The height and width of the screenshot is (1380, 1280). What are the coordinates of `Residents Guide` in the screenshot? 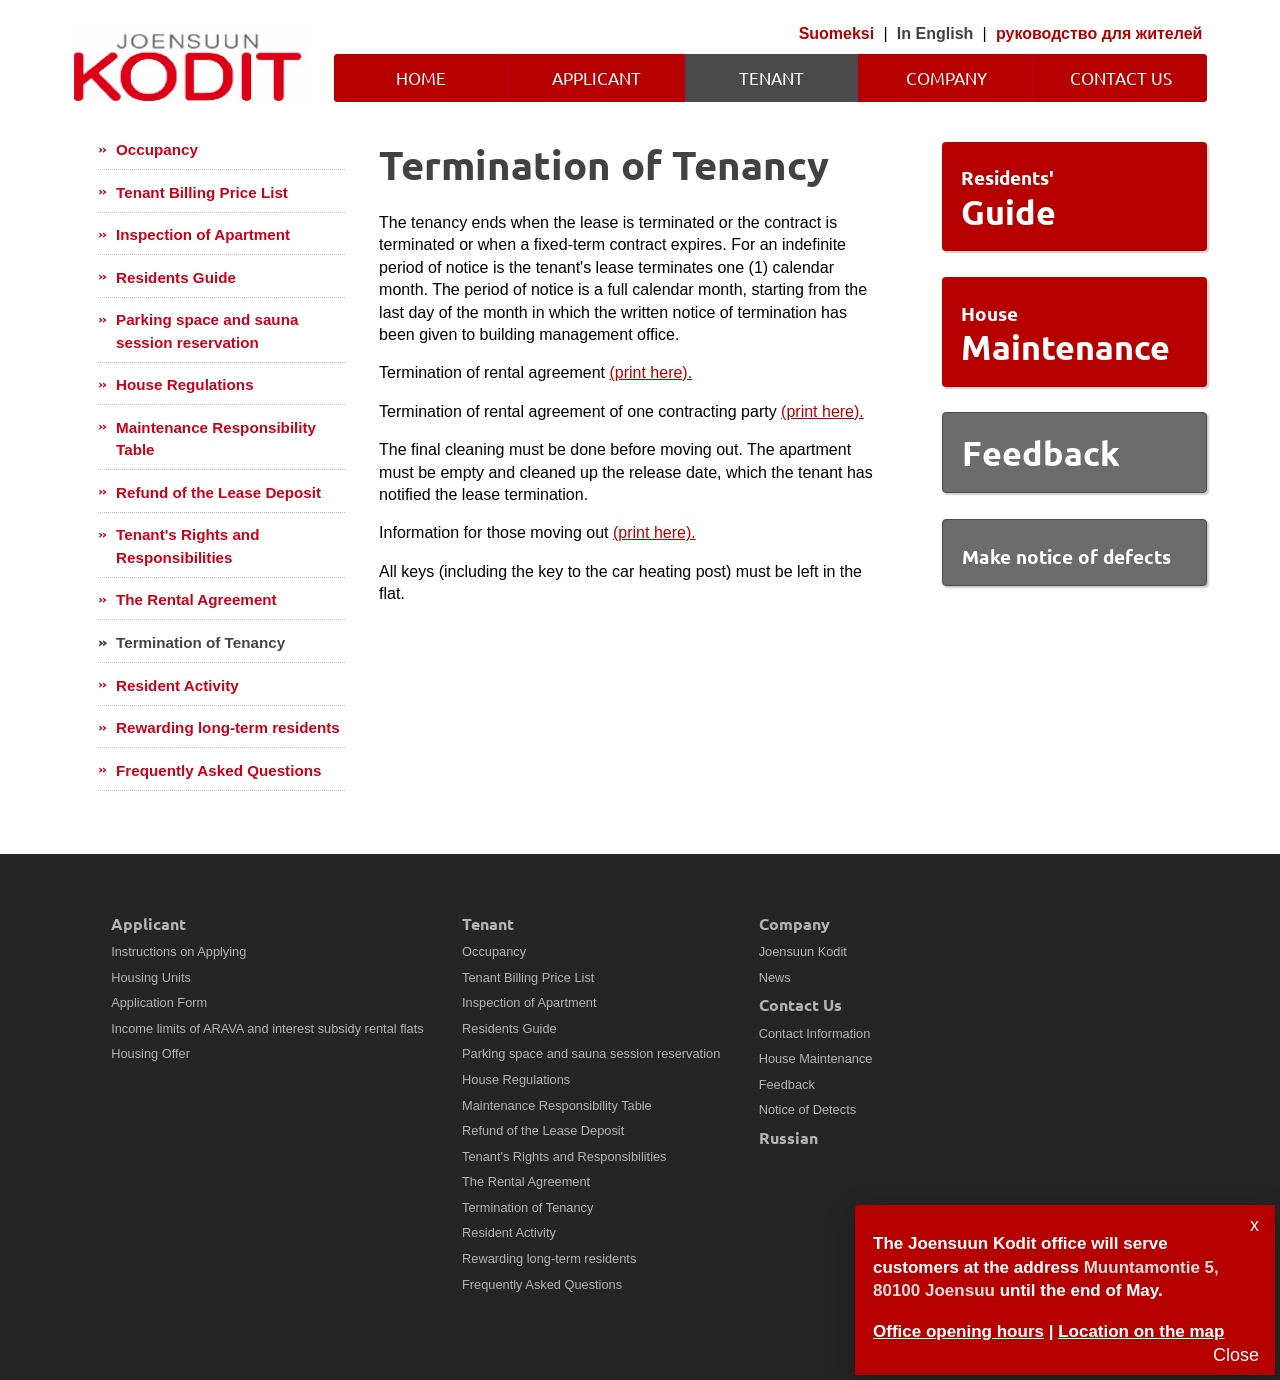 It's located at (176, 277).